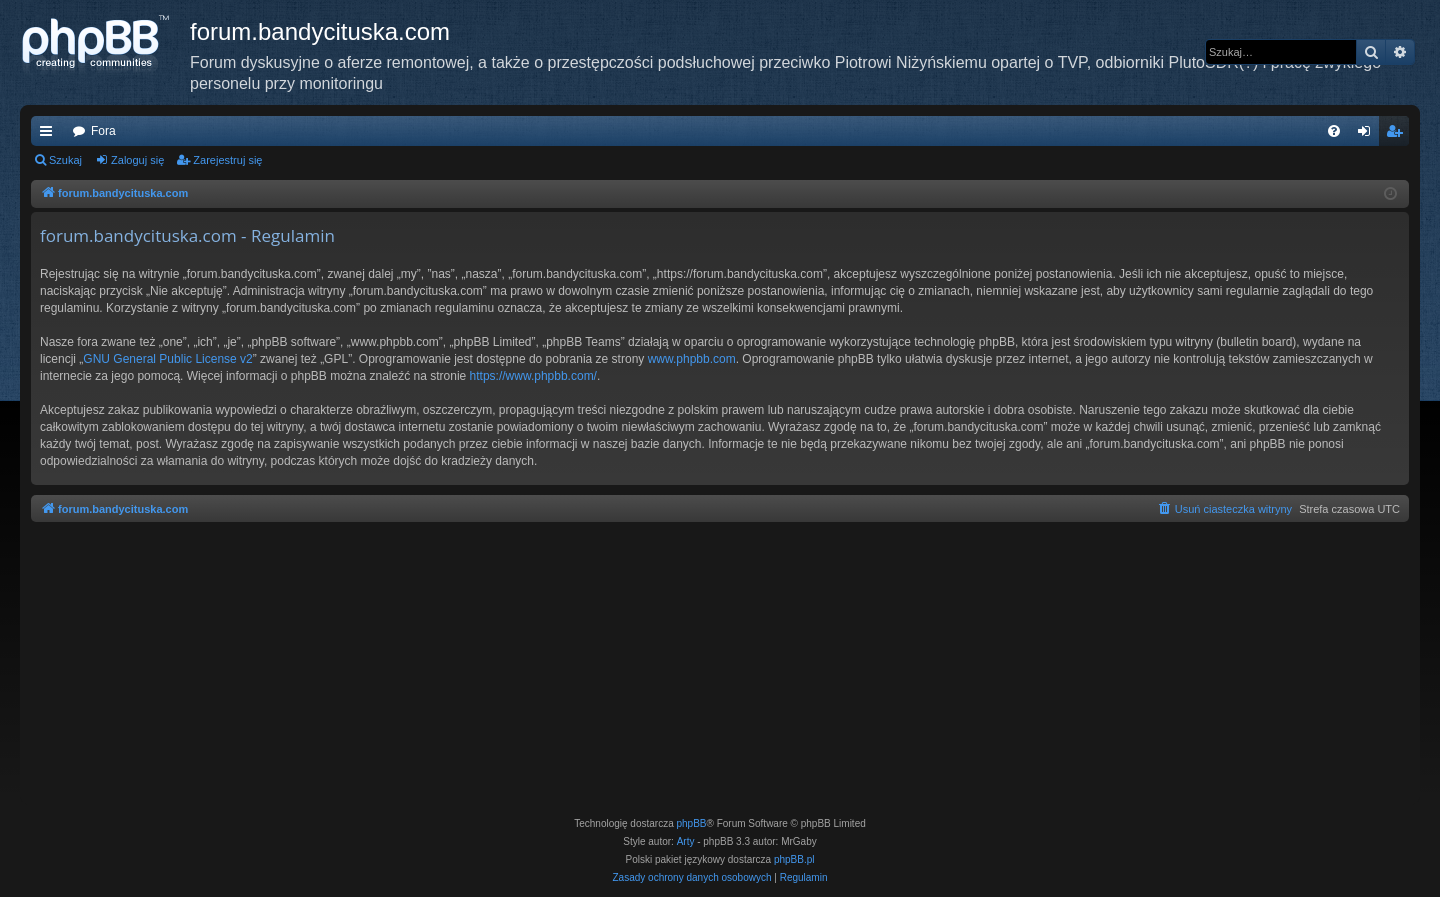  I want to click on Zarejestruj się, so click(227, 160).